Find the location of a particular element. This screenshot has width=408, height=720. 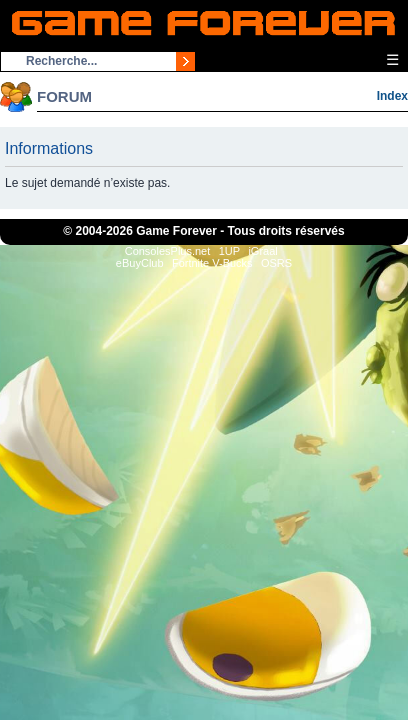

ConsolesPlus.net is located at coordinates (168, 251).